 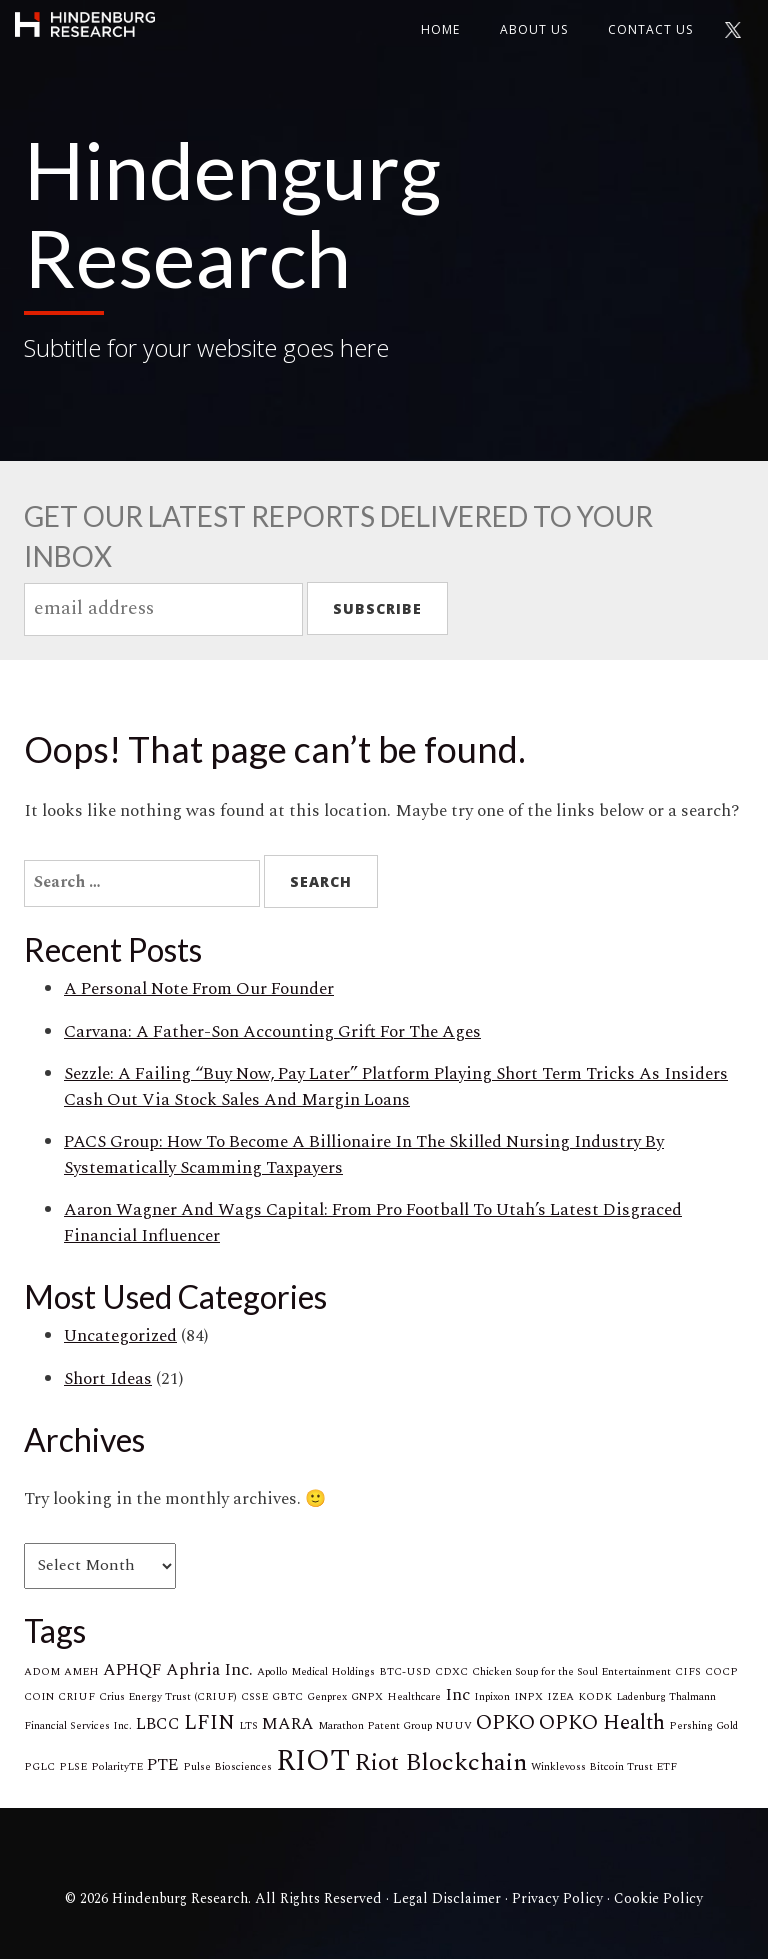 I want to click on Privacy Policy, so click(x=557, y=1898).